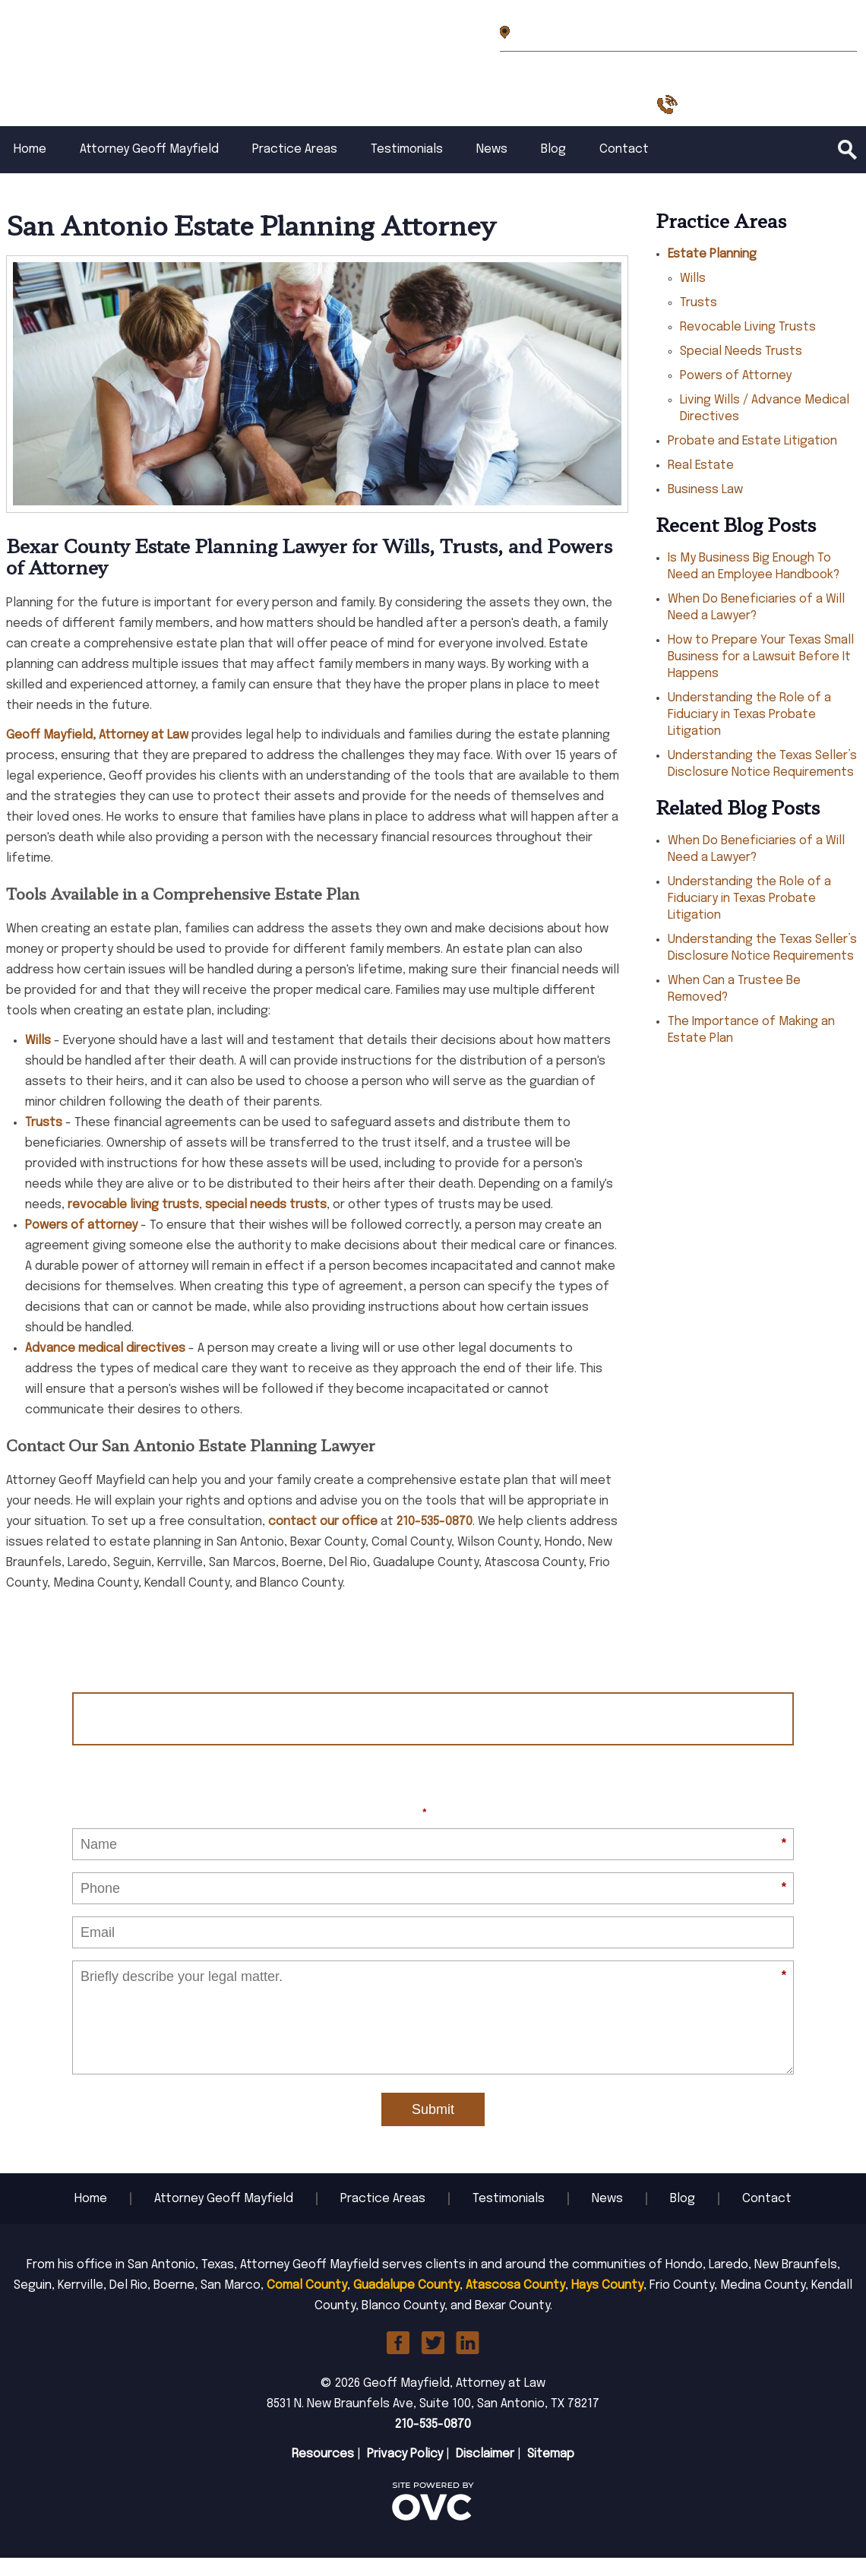  I want to click on Business Law, so click(705, 508).